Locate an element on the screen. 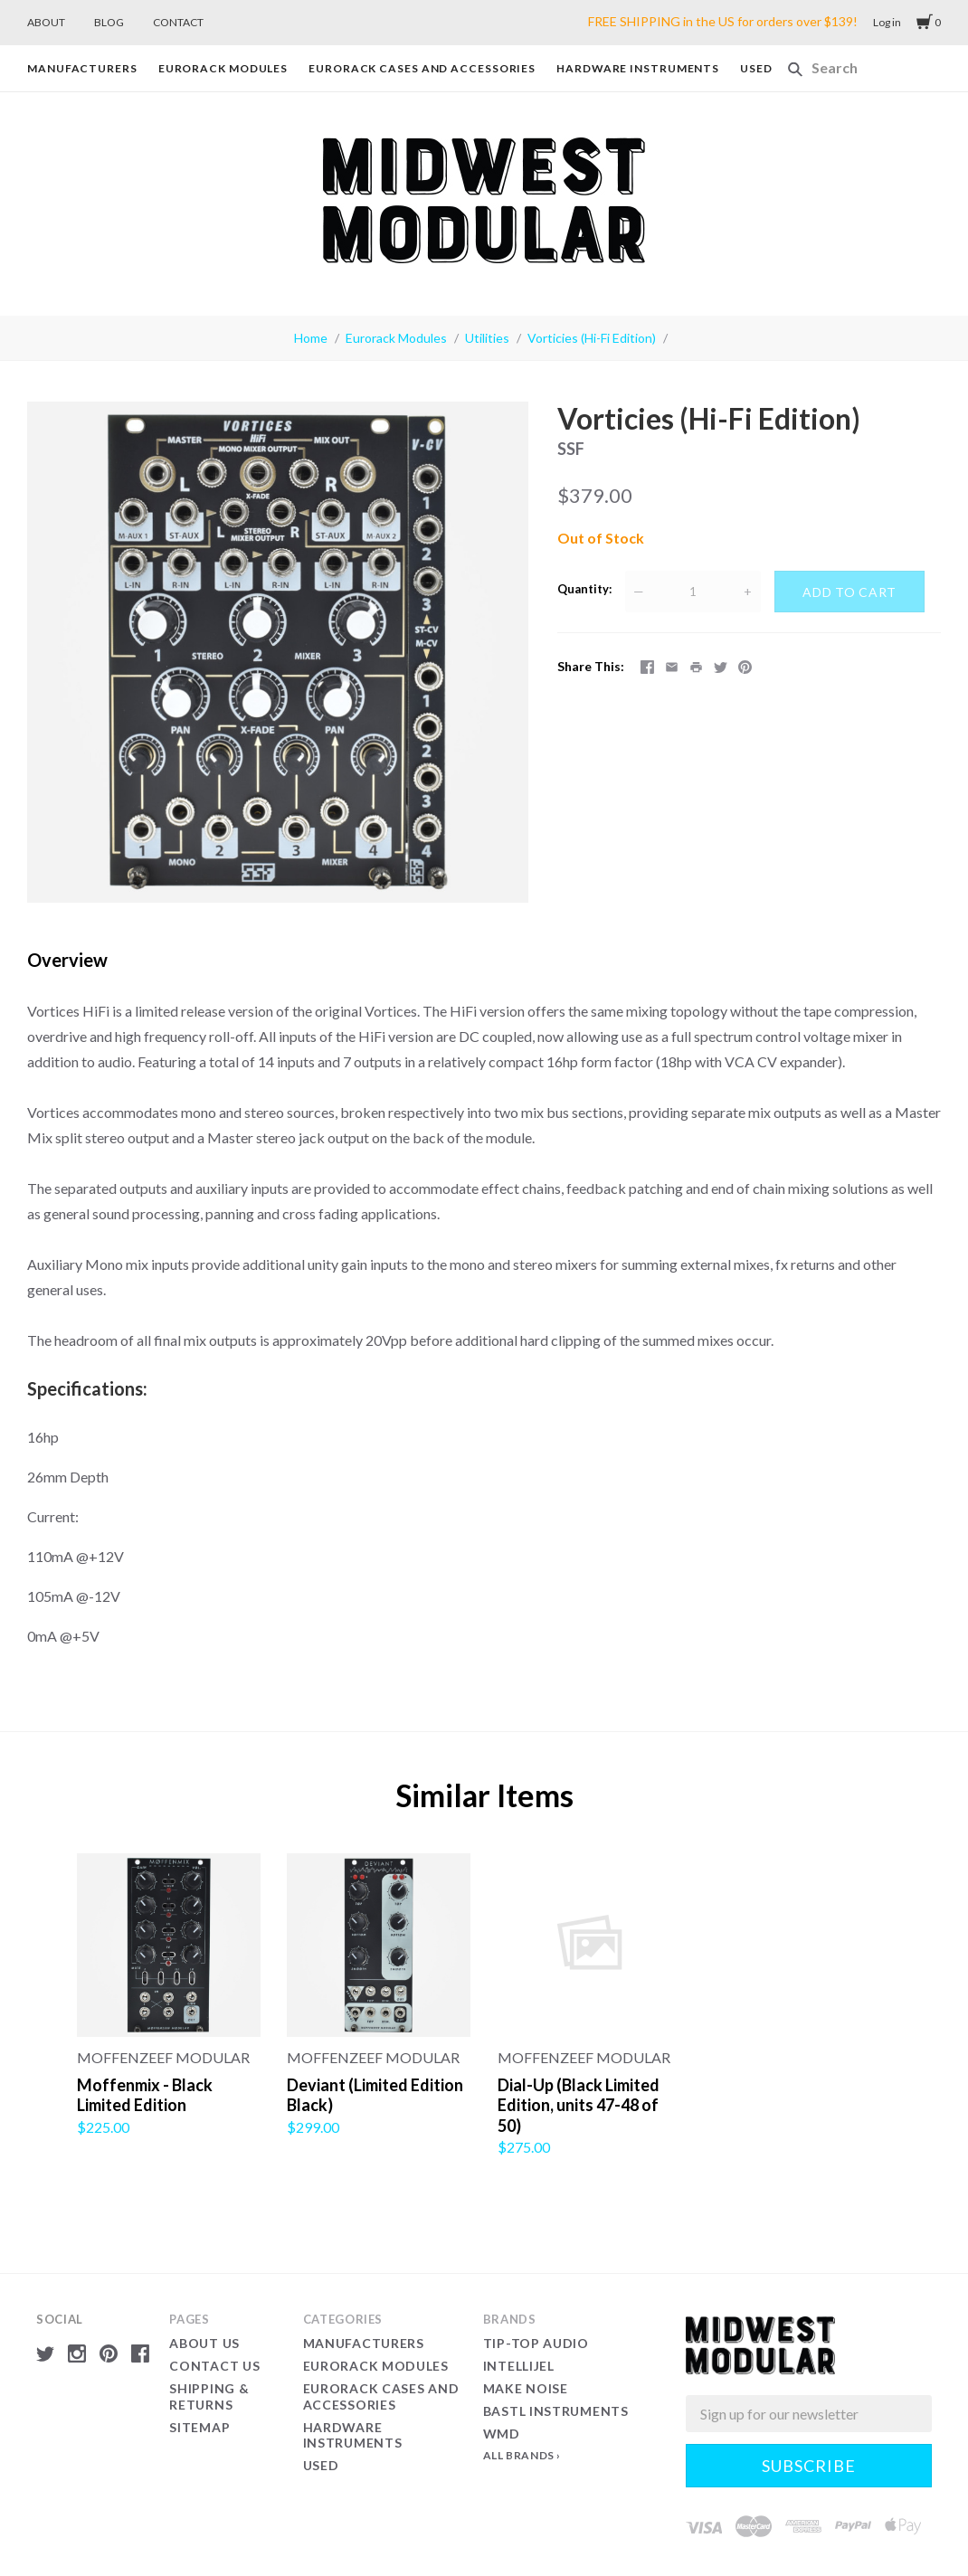  Utilities is located at coordinates (487, 338).